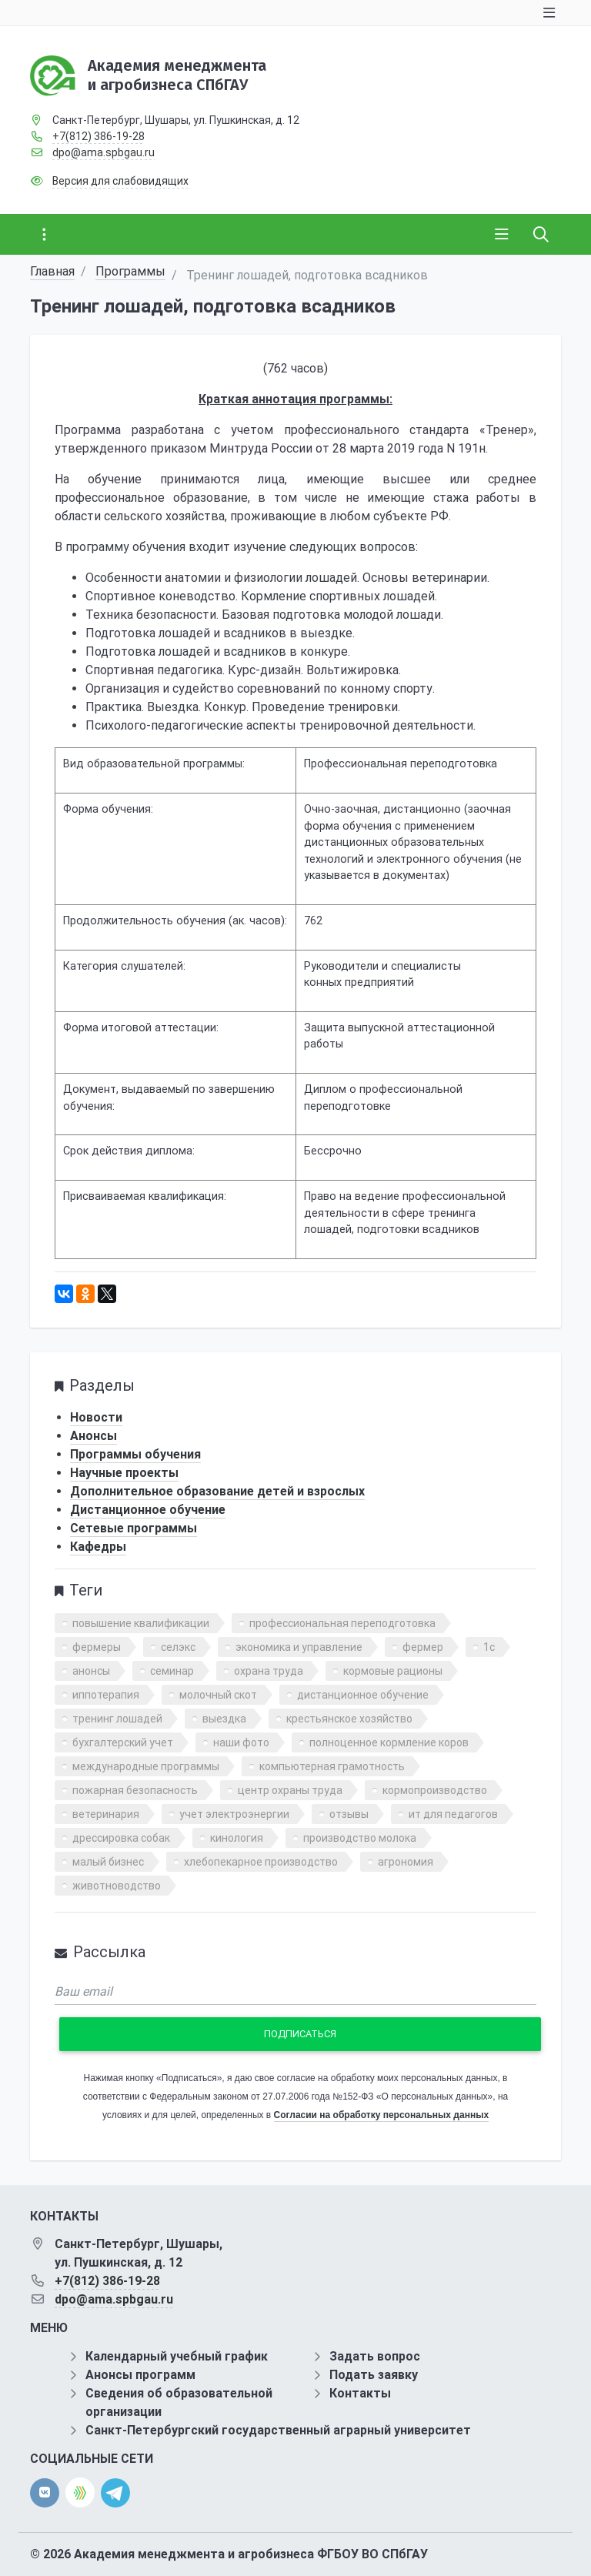  I want to click on бухгалтерский учет, so click(122, 1742).